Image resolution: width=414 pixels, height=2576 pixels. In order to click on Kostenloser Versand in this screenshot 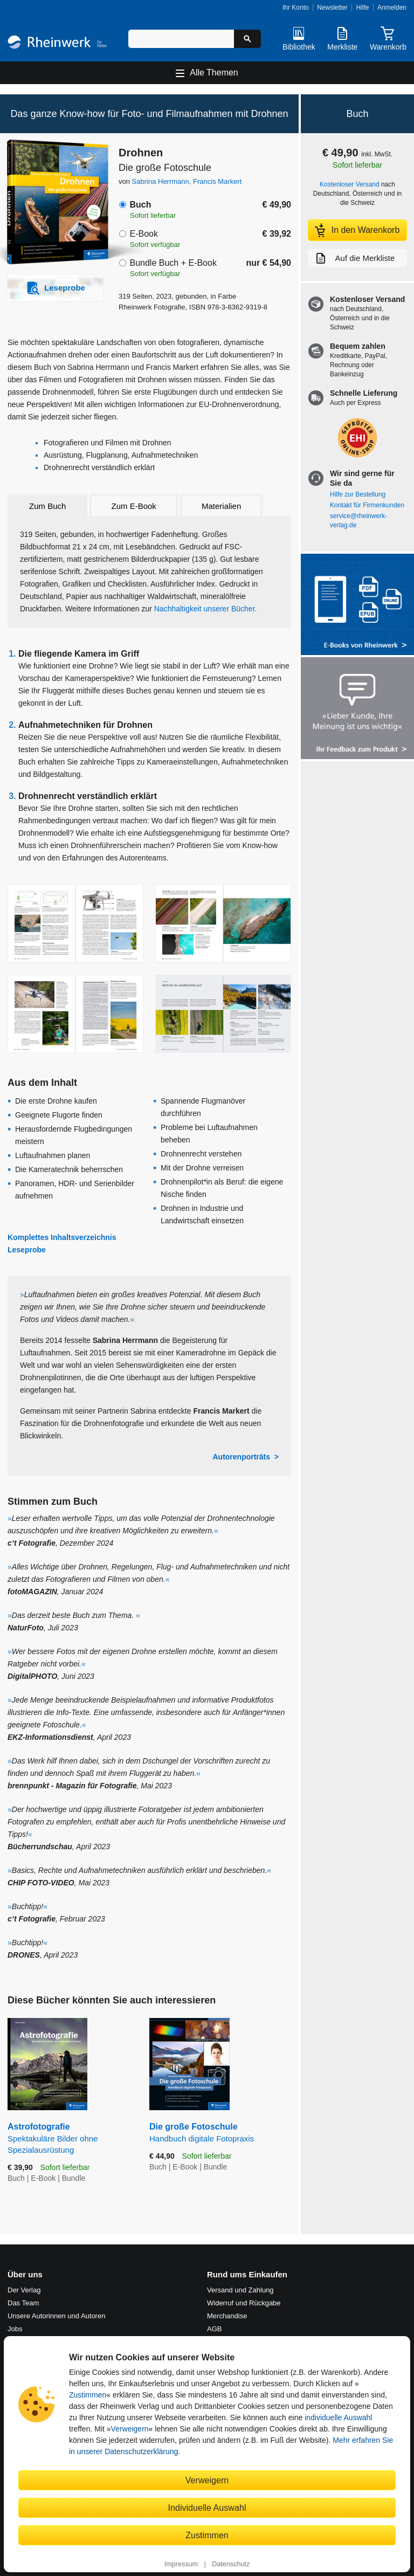, I will do `click(350, 184)`.